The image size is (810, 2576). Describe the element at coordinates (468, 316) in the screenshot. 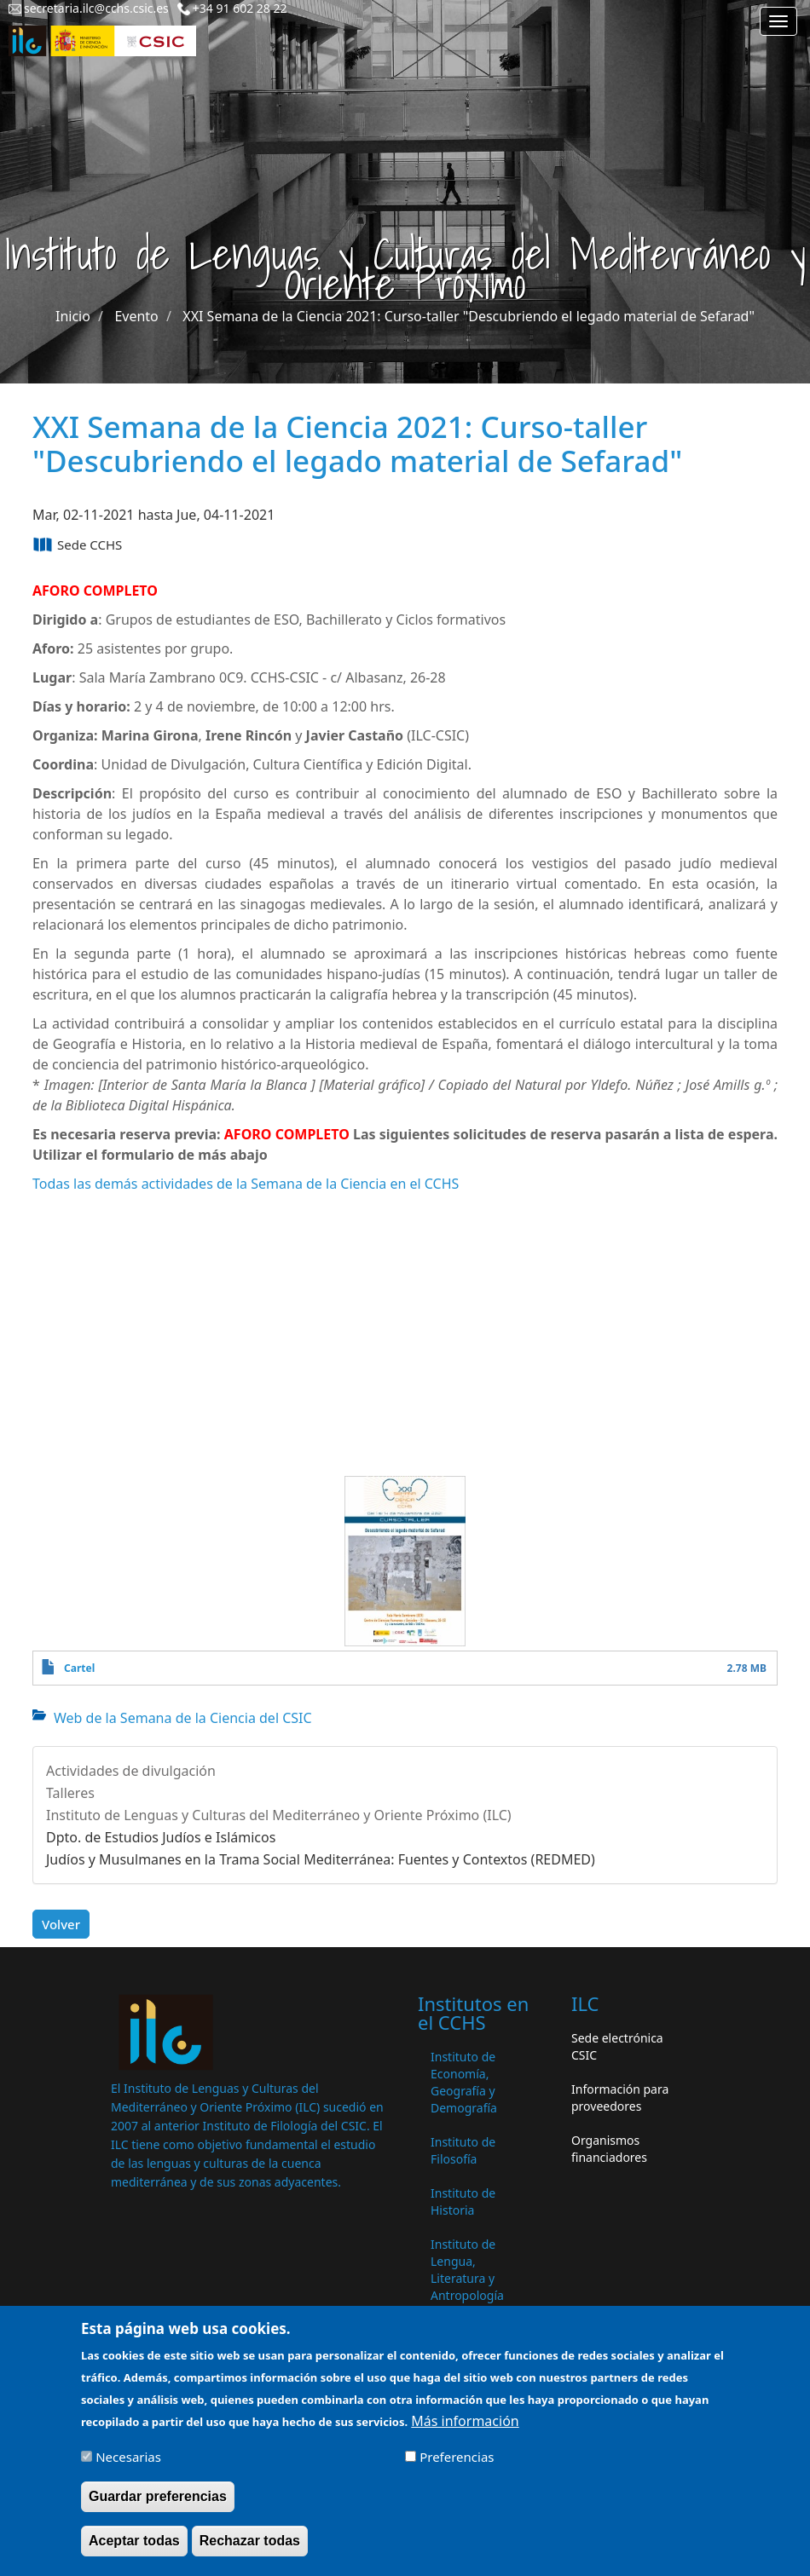

I see `XXI Semana de la Ciencia 2021: Curso-taller "Descubriendo el legado material de Sefarad"` at that location.